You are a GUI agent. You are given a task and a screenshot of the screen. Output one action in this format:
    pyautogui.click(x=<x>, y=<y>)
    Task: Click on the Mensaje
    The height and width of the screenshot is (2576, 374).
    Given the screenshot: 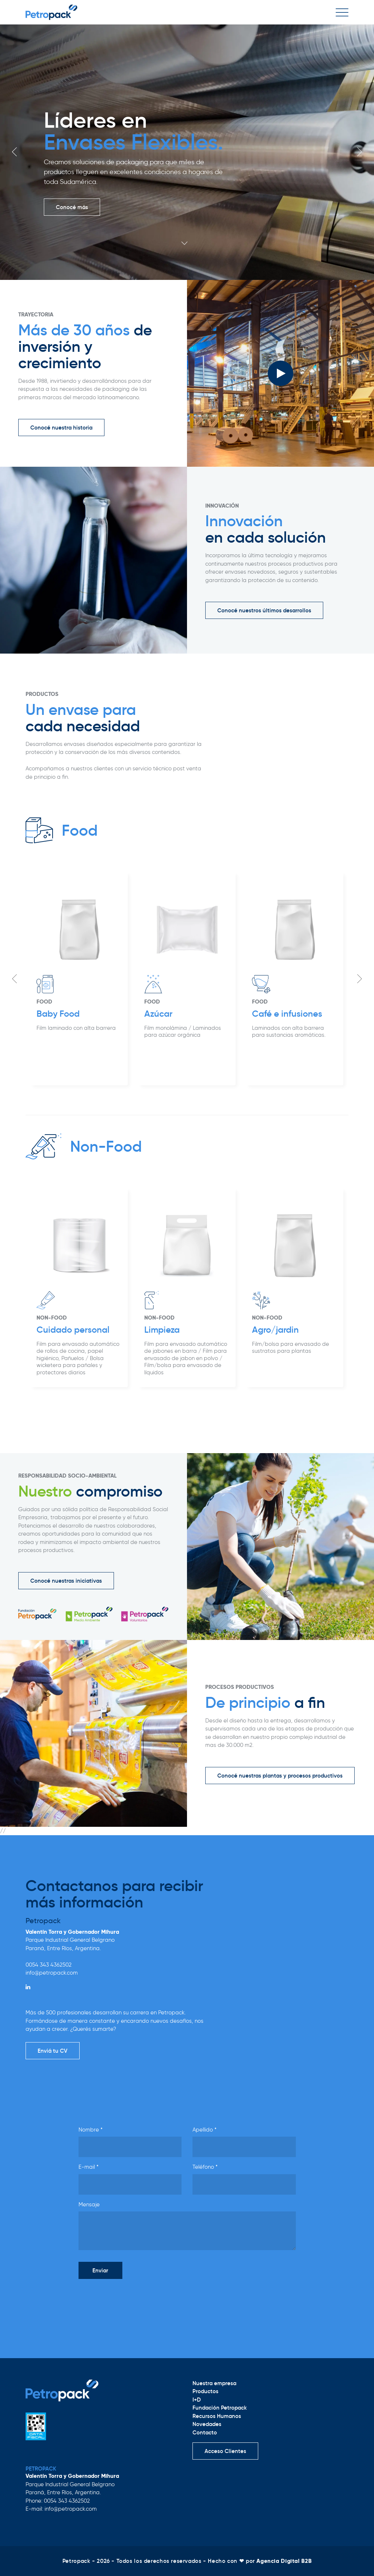 What is the action you would take?
    pyautogui.click(x=89, y=2204)
    